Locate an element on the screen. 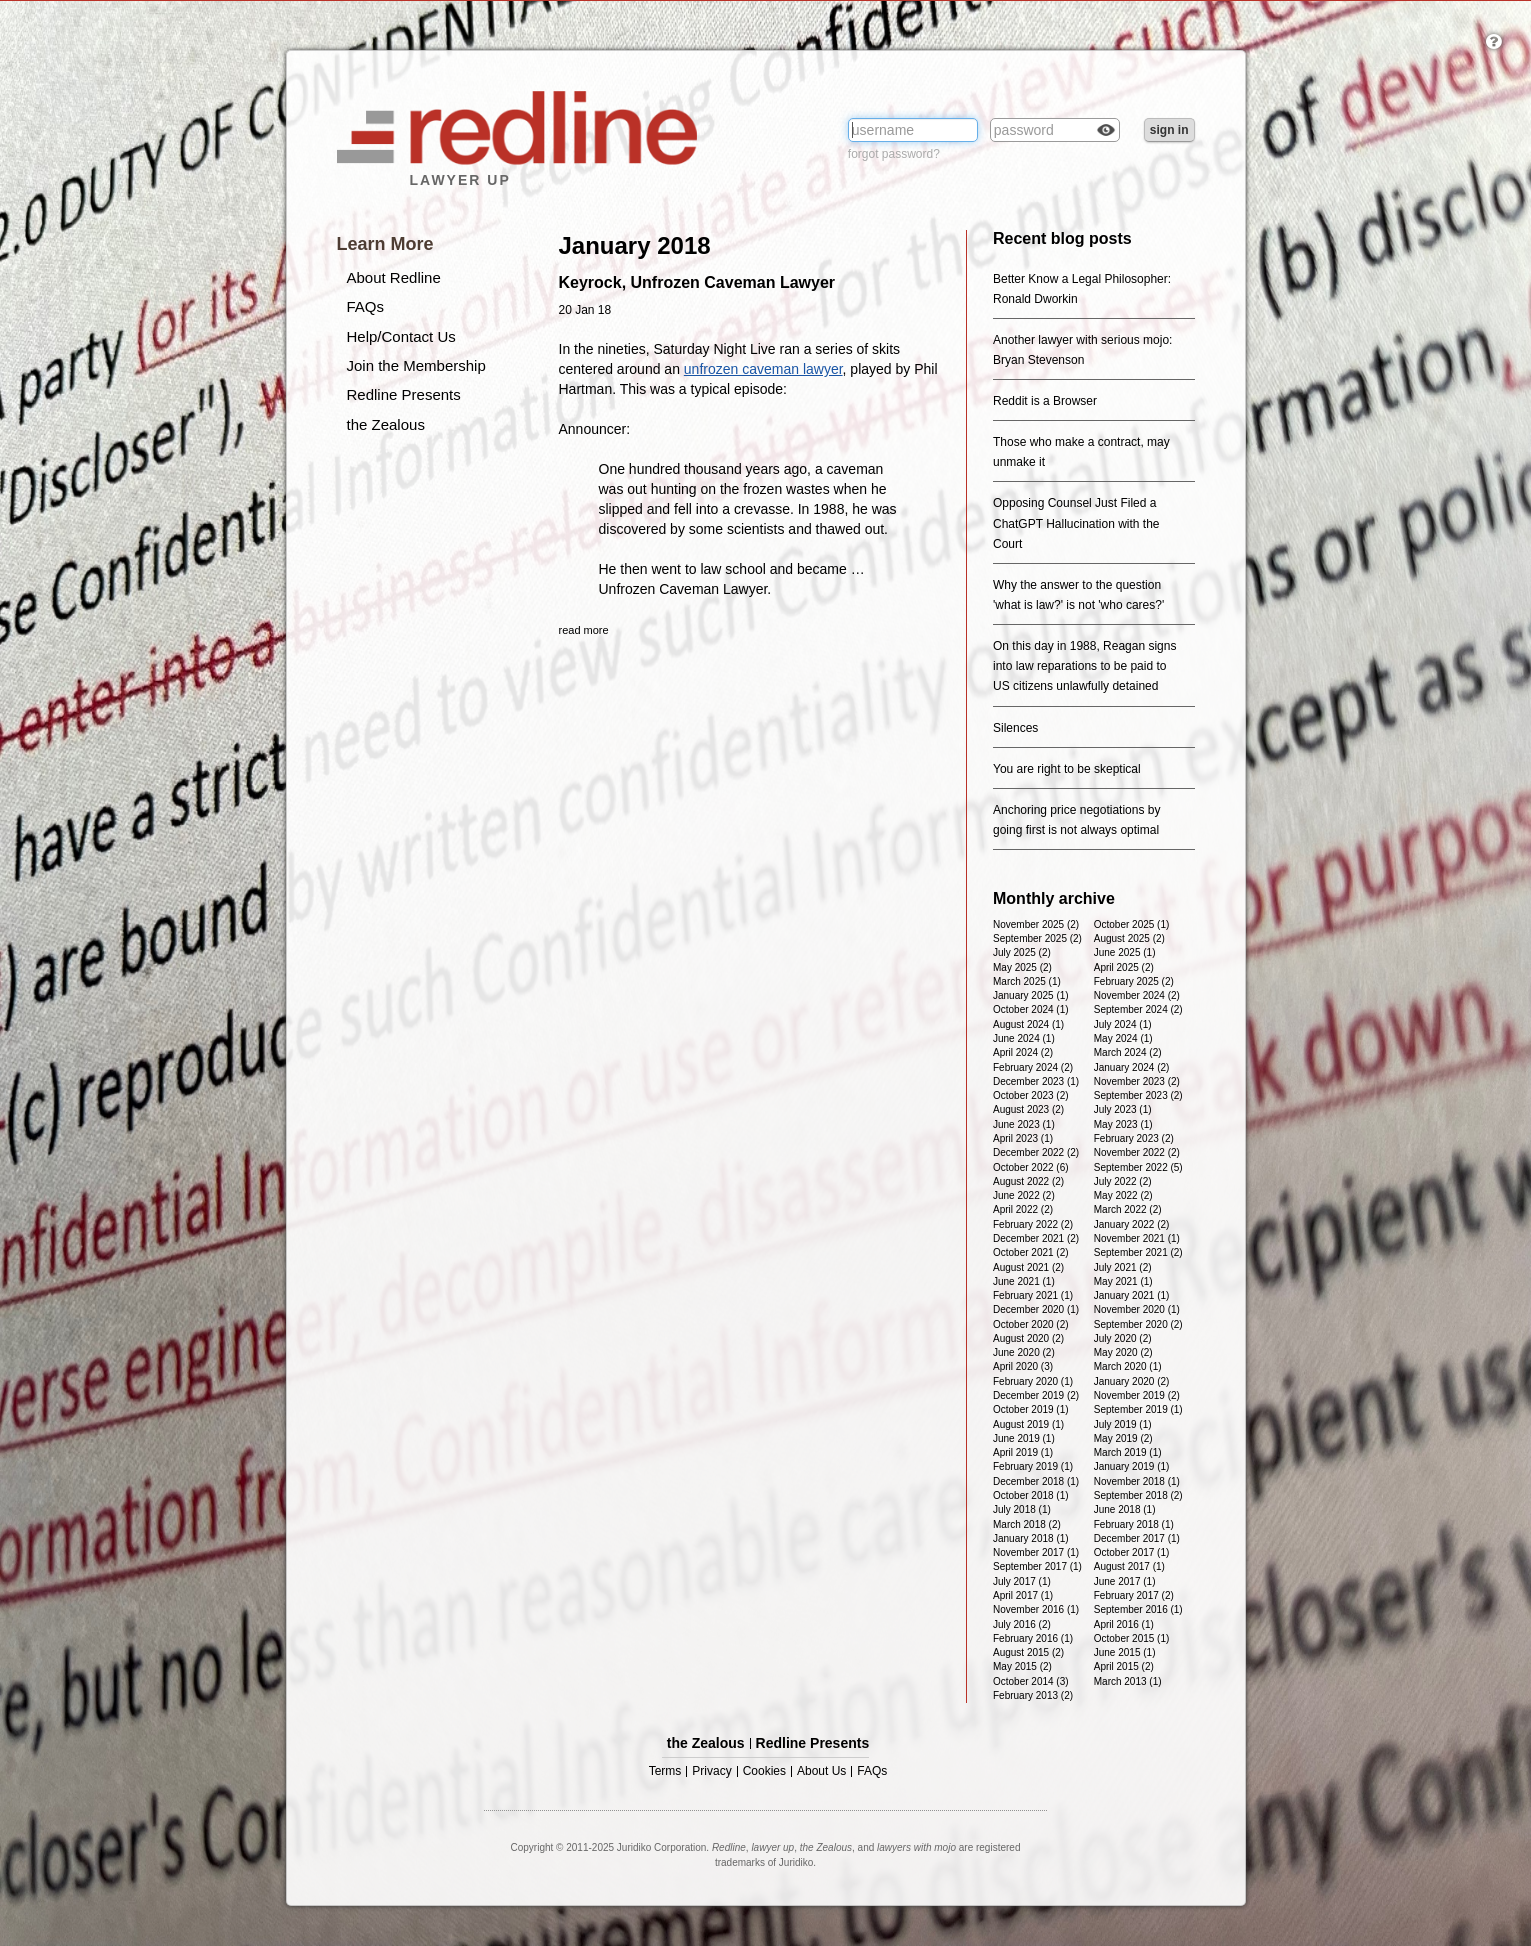 The image size is (1531, 1946). January 2018 (1) is located at coordinates (1031, 1538).